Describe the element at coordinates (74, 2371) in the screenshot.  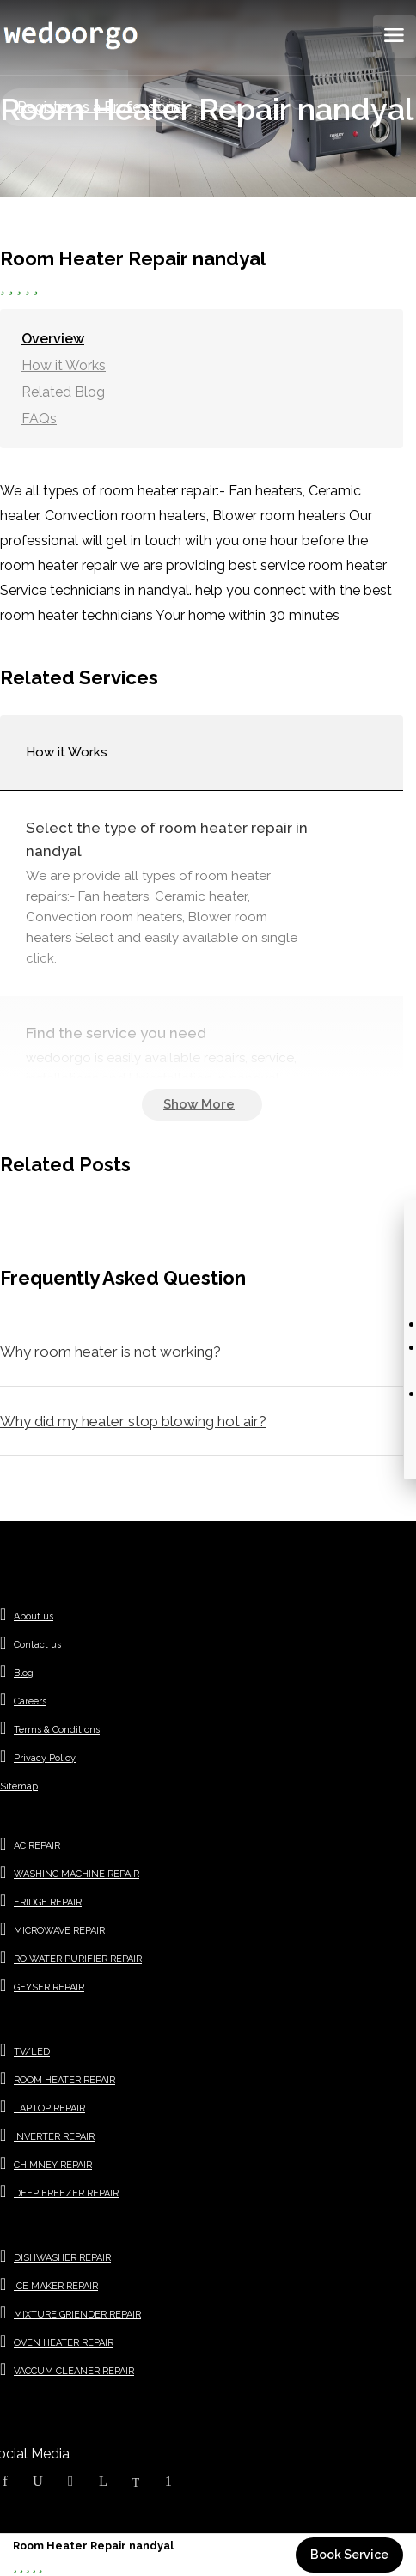
I see `VACCUM CLEANER REPAIR` at that location.